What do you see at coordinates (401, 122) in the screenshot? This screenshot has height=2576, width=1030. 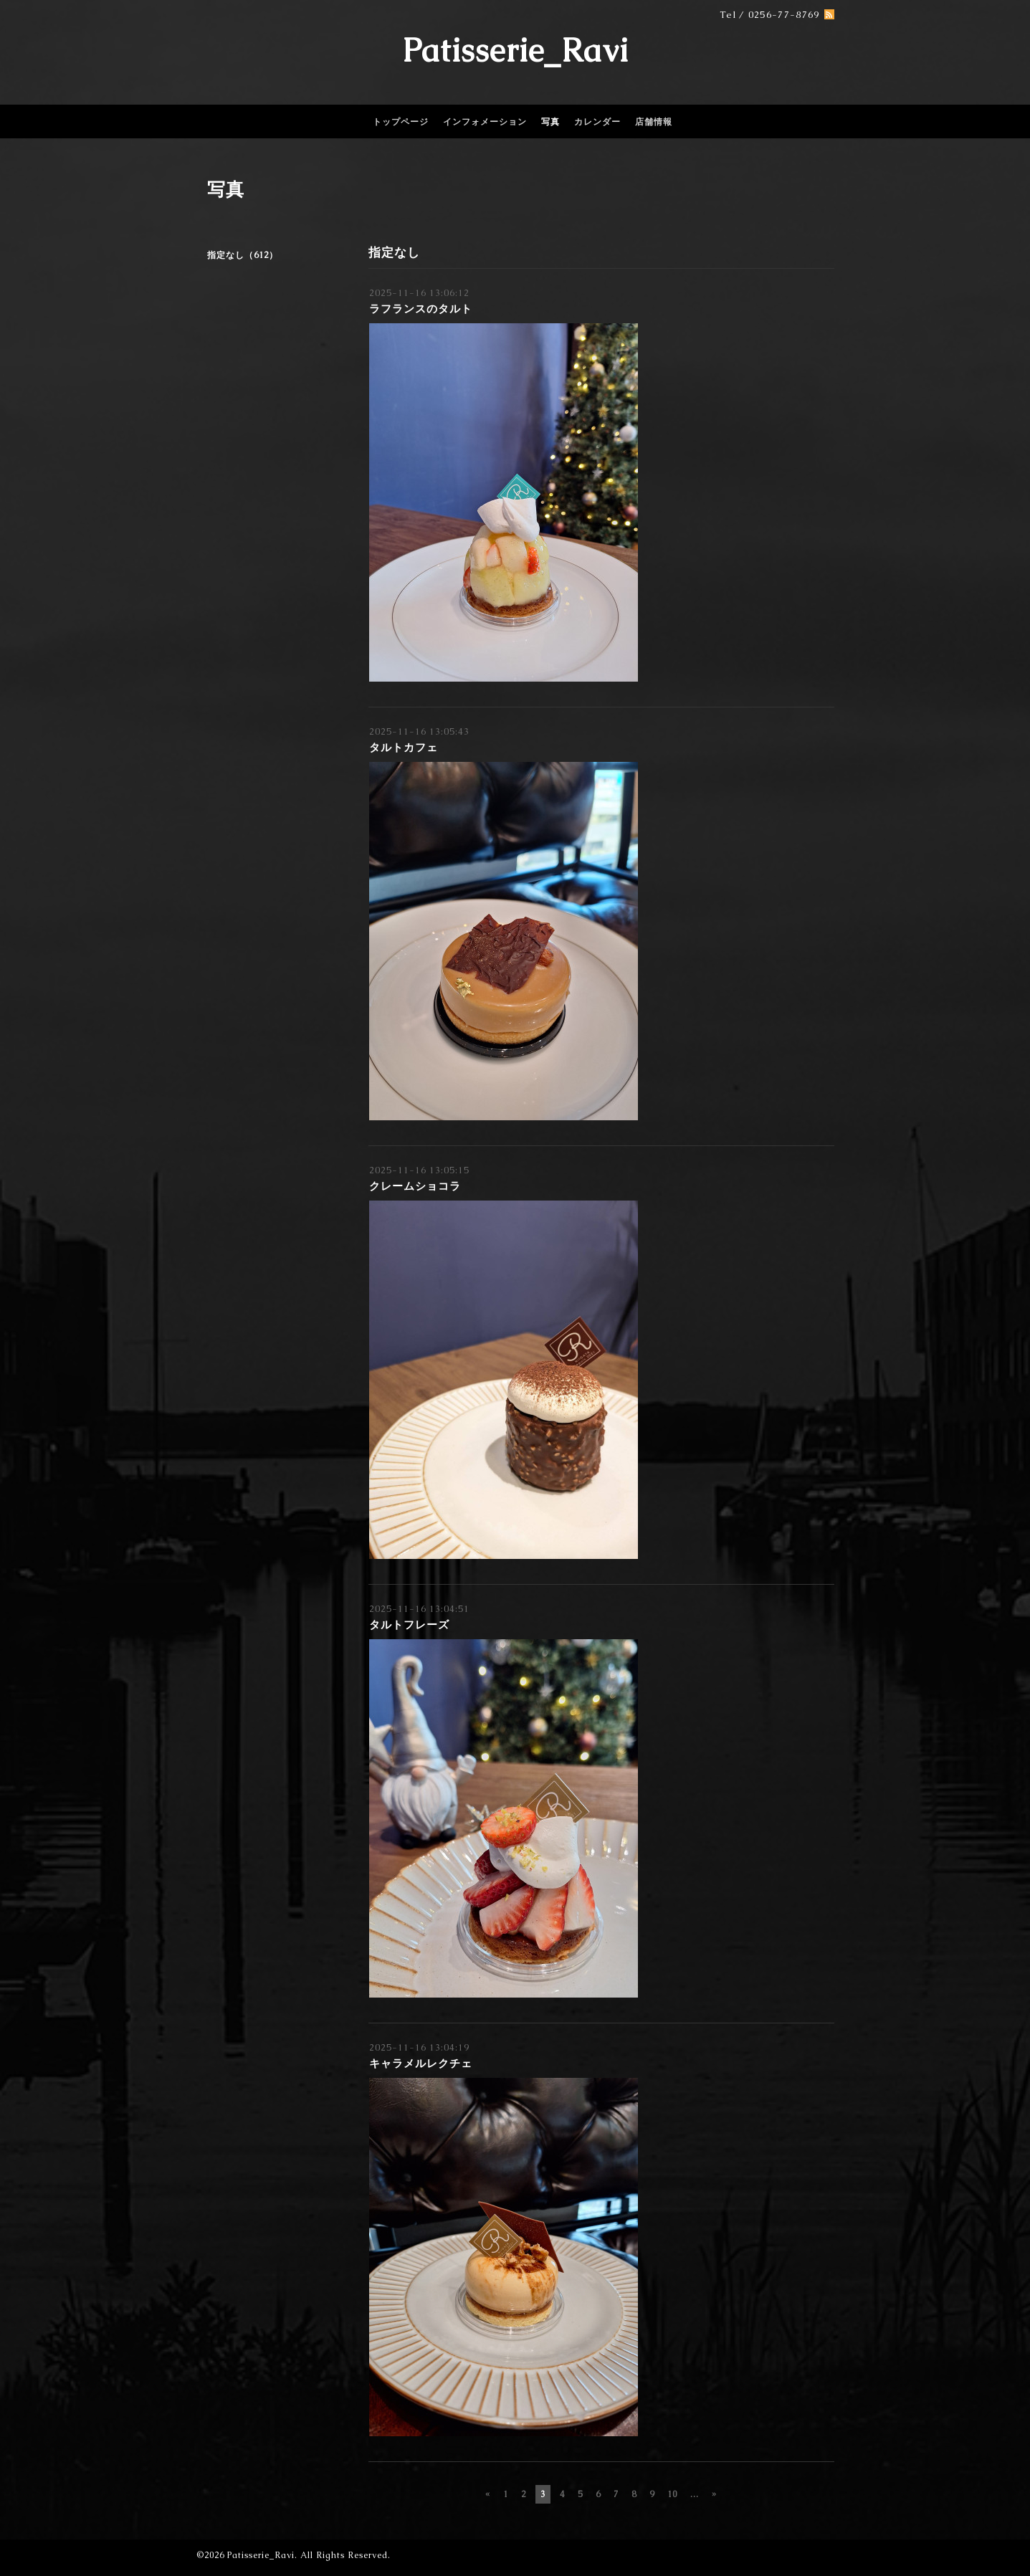 I see `トップページ` at bounding box center [401, 122].